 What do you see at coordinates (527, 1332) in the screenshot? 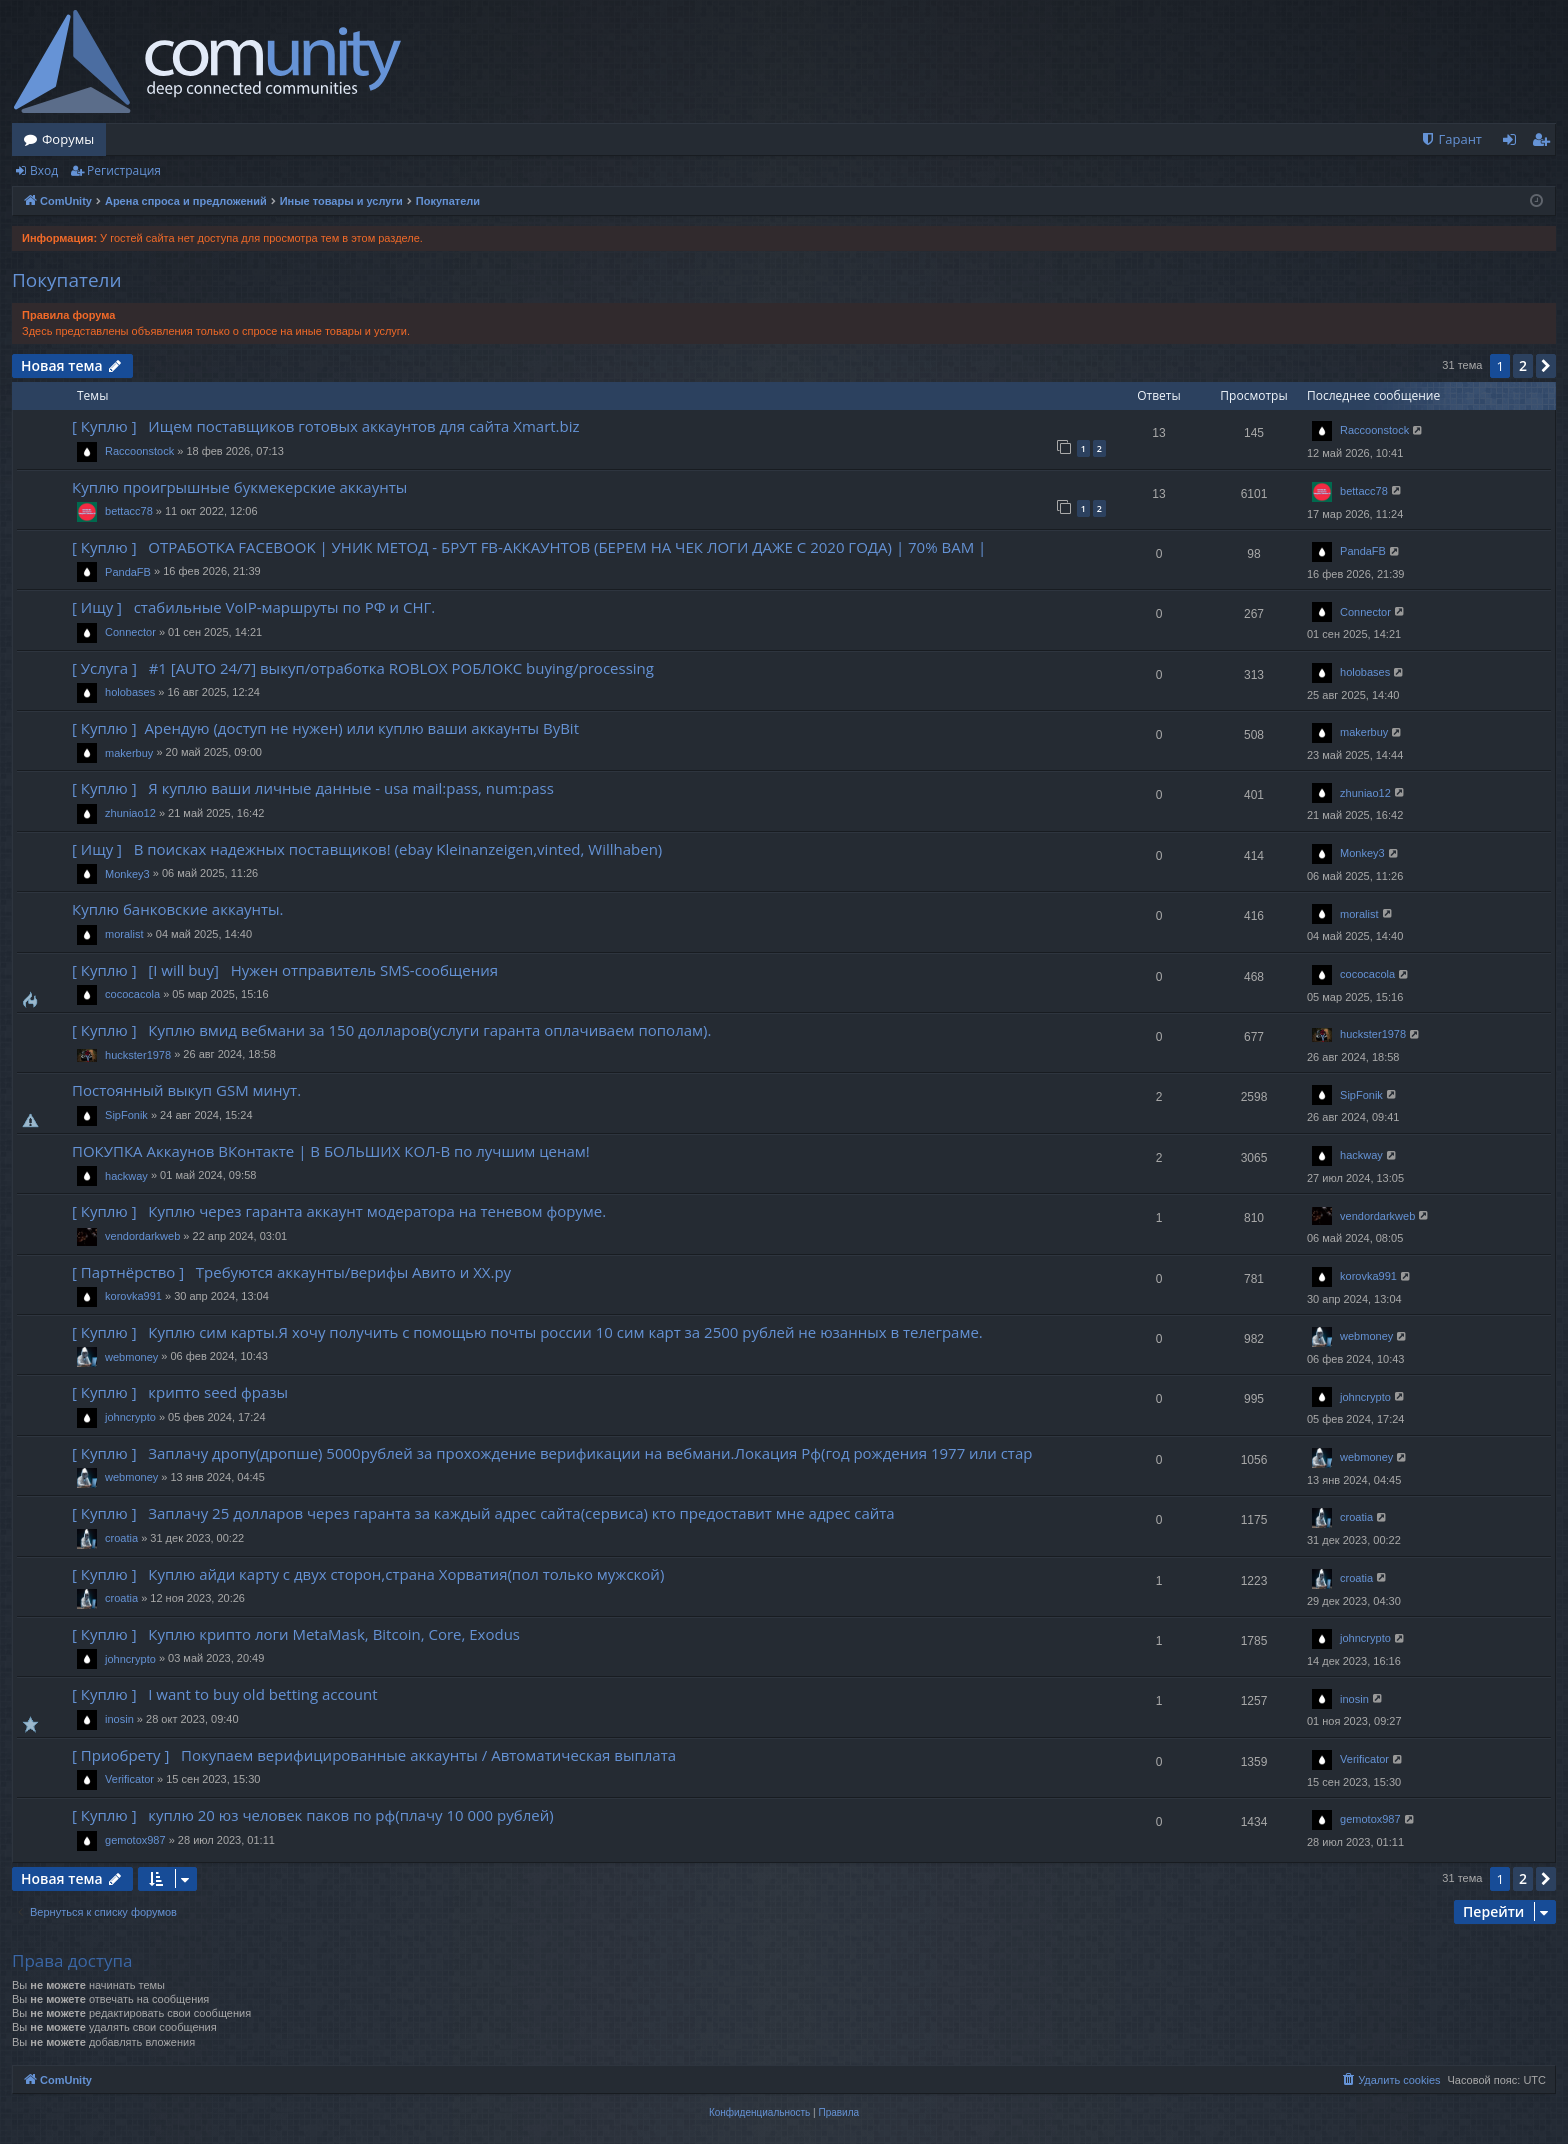
I see `[ Куплю ] Куплю сим карты.Я хочу получить с помощью почты россии 10 сим карт за 2500 рублей не юзанных в телеграме.` at bounding box center [527, 1332].